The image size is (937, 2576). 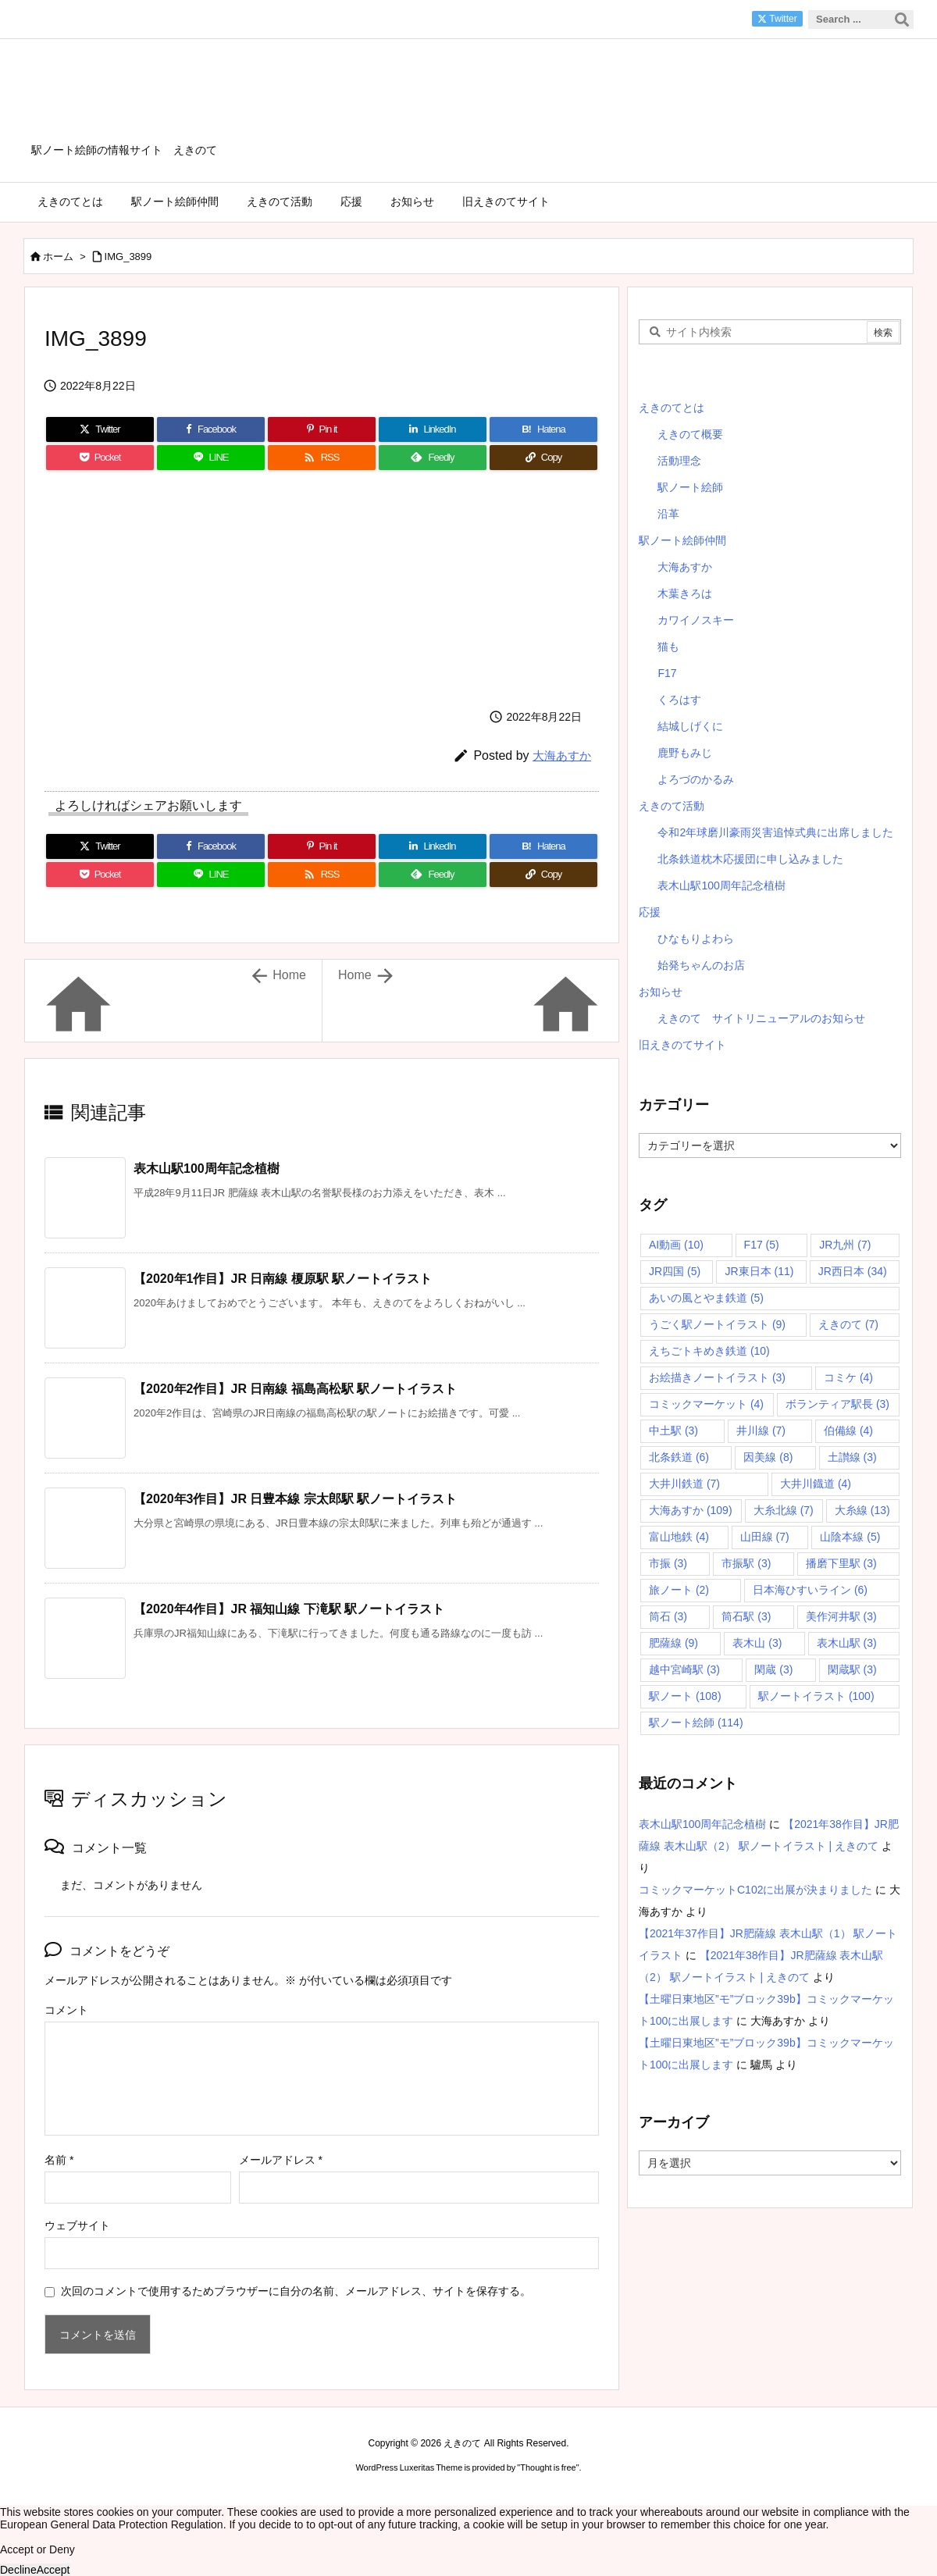 I want to click on 令和2年球磨川豪雨災害追悼式典に出席しました, so click(x=775, y=832).